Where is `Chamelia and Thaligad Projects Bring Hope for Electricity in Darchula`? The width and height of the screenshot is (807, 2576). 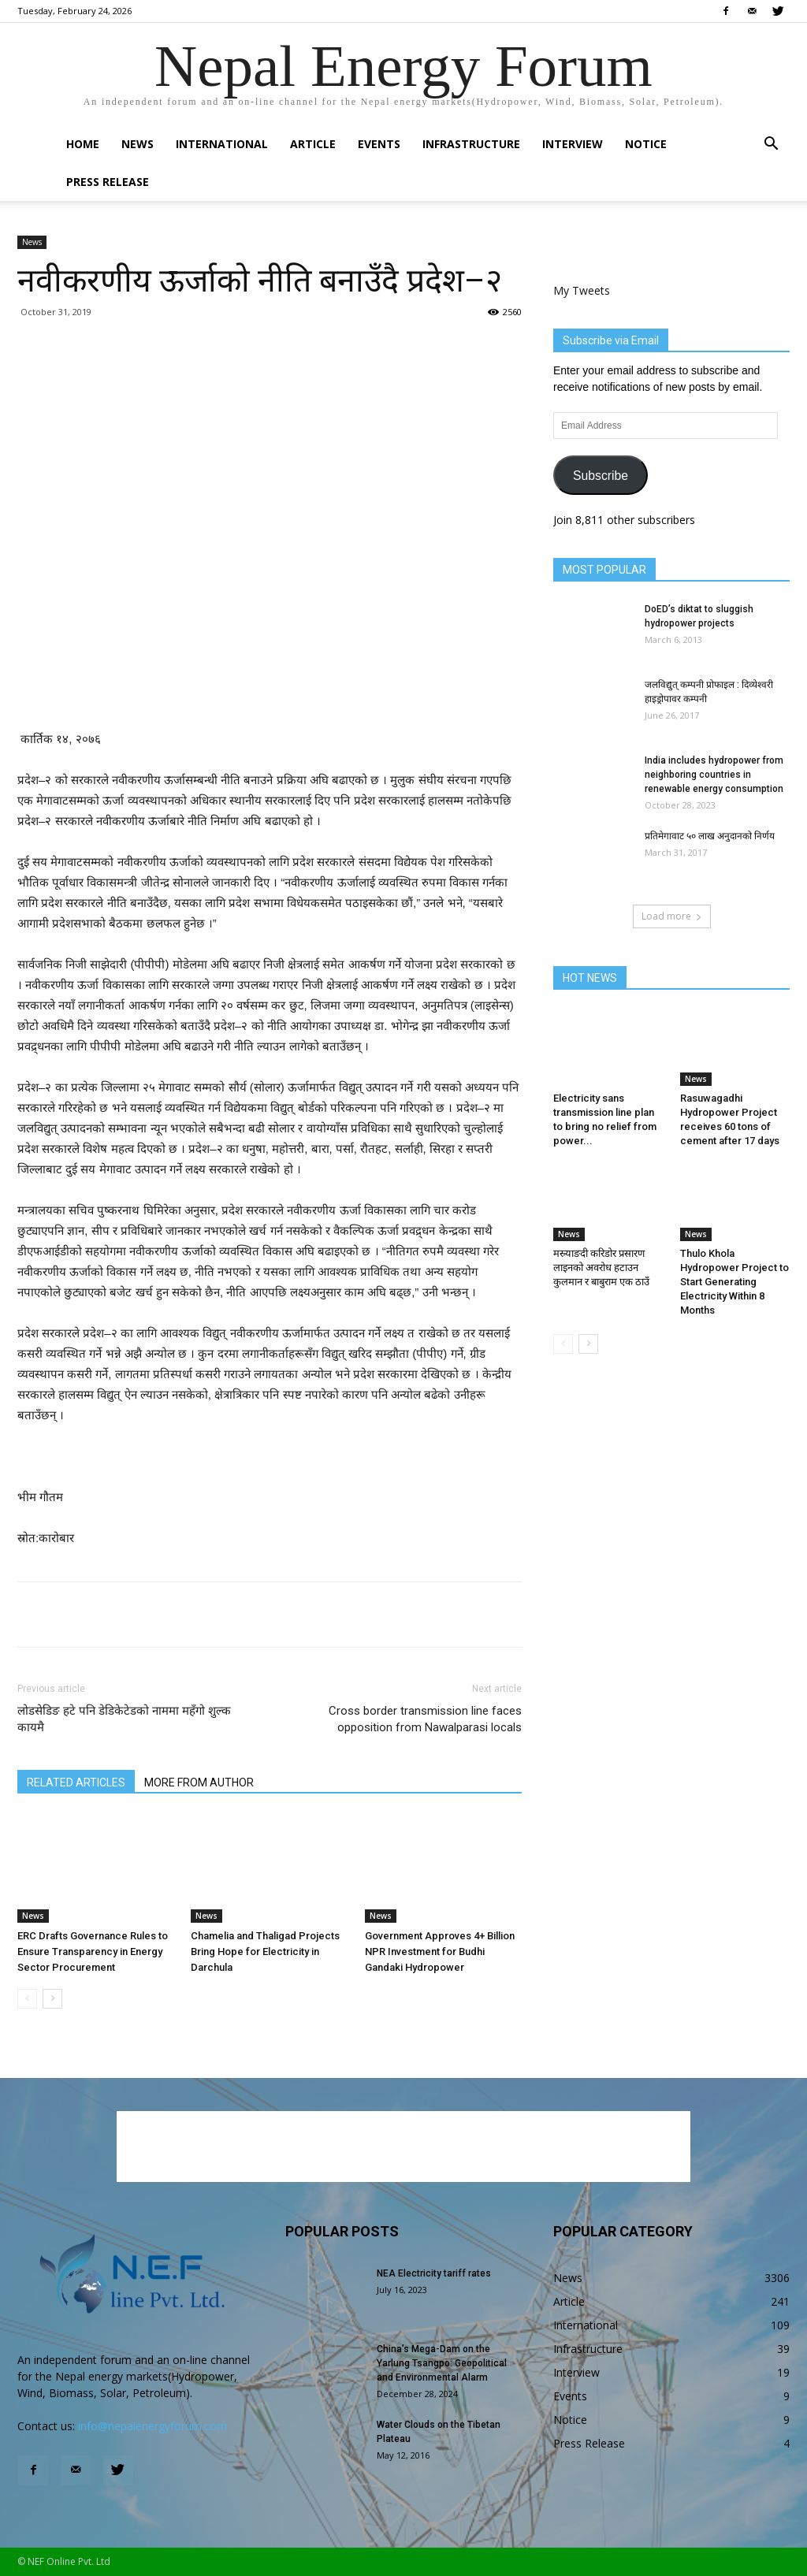 Chamelia and Thaligad Projects Bring Hope for Electricity in Darchula is located at coordinates (265, 1951).